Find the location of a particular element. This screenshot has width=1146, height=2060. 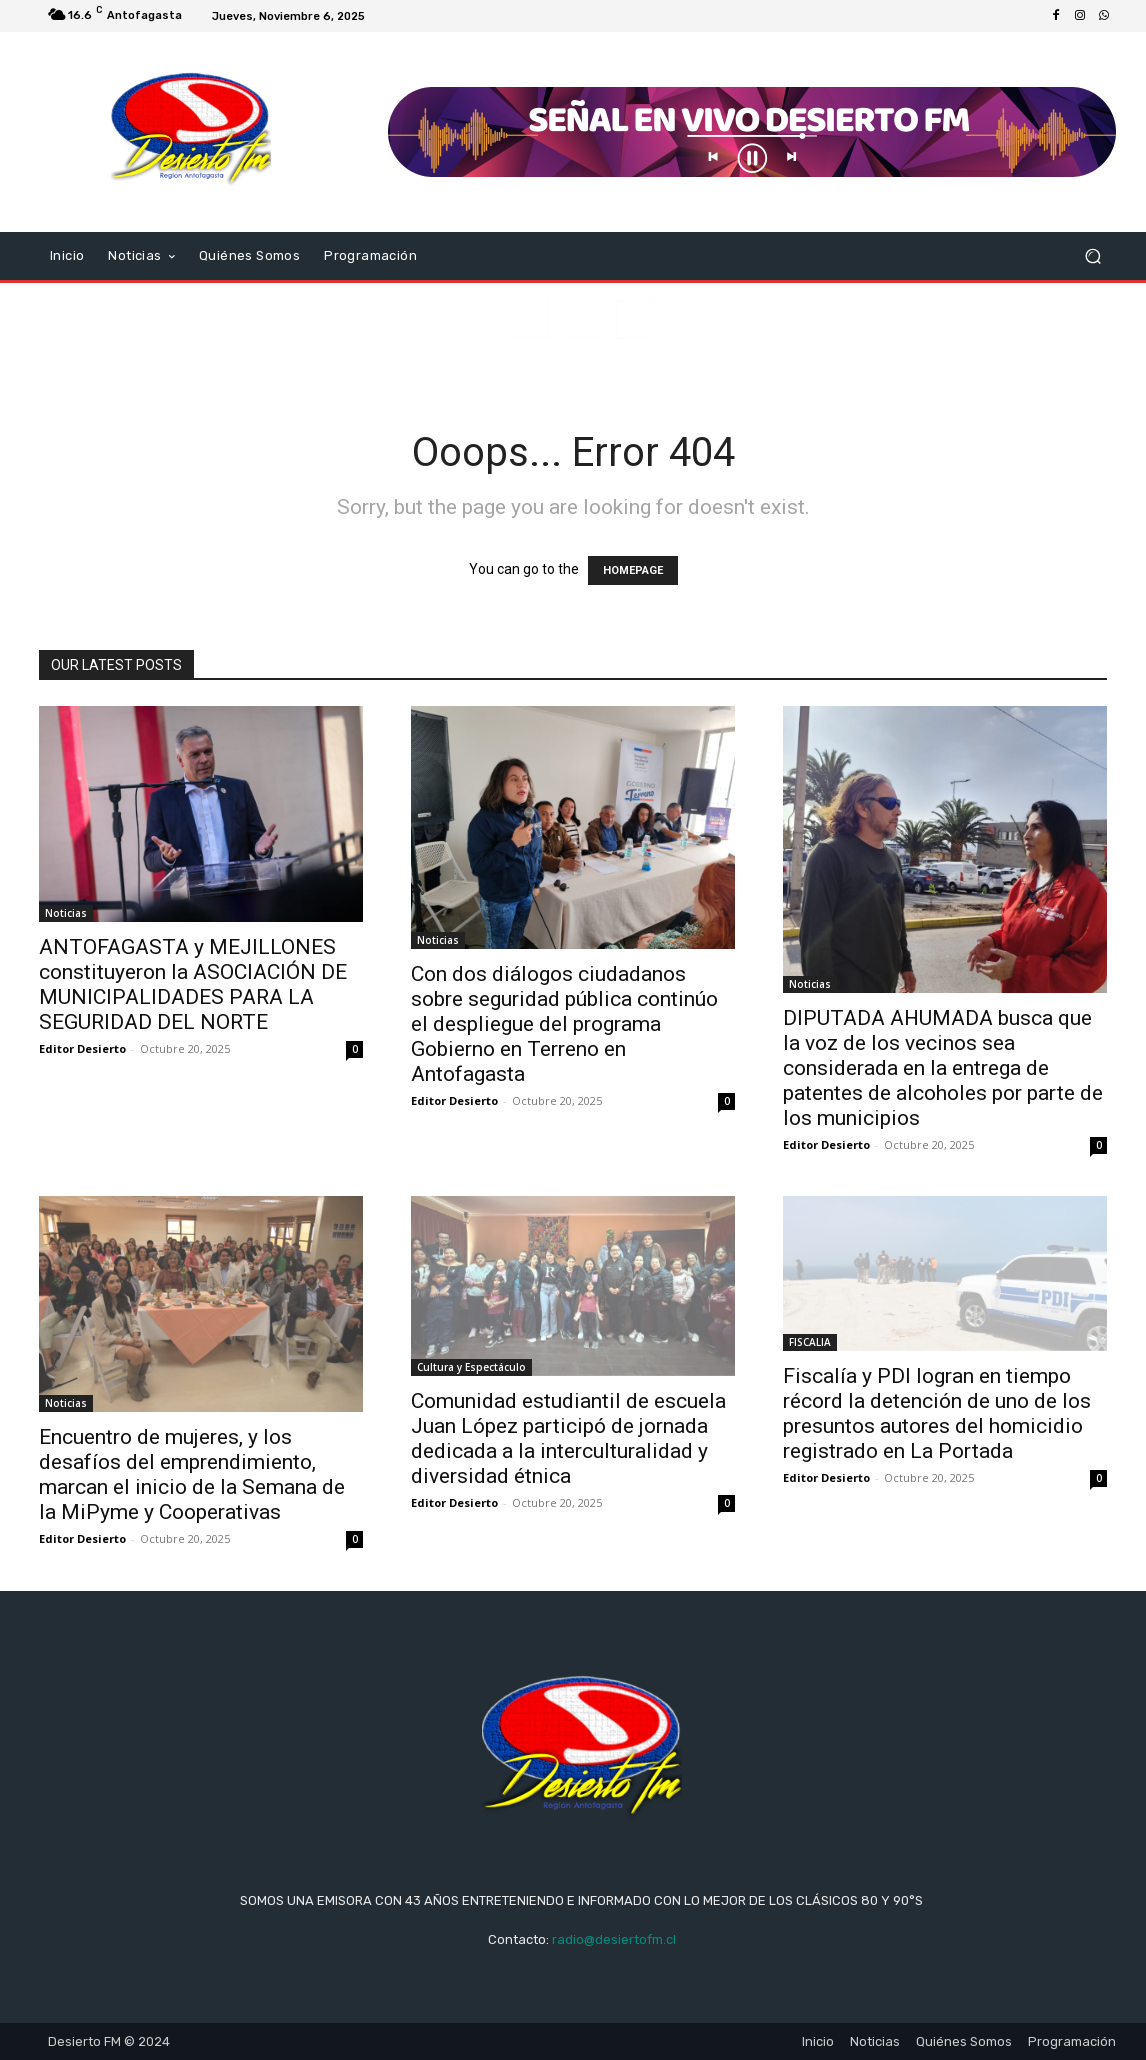

ANTOFAGASTA y MEJILLONES constituyeron la ASOCIACIÓN DE MUNICIPALIDADES PARA LA SEGURIDAD DEL NORTE is located at coordinates (193, 984).